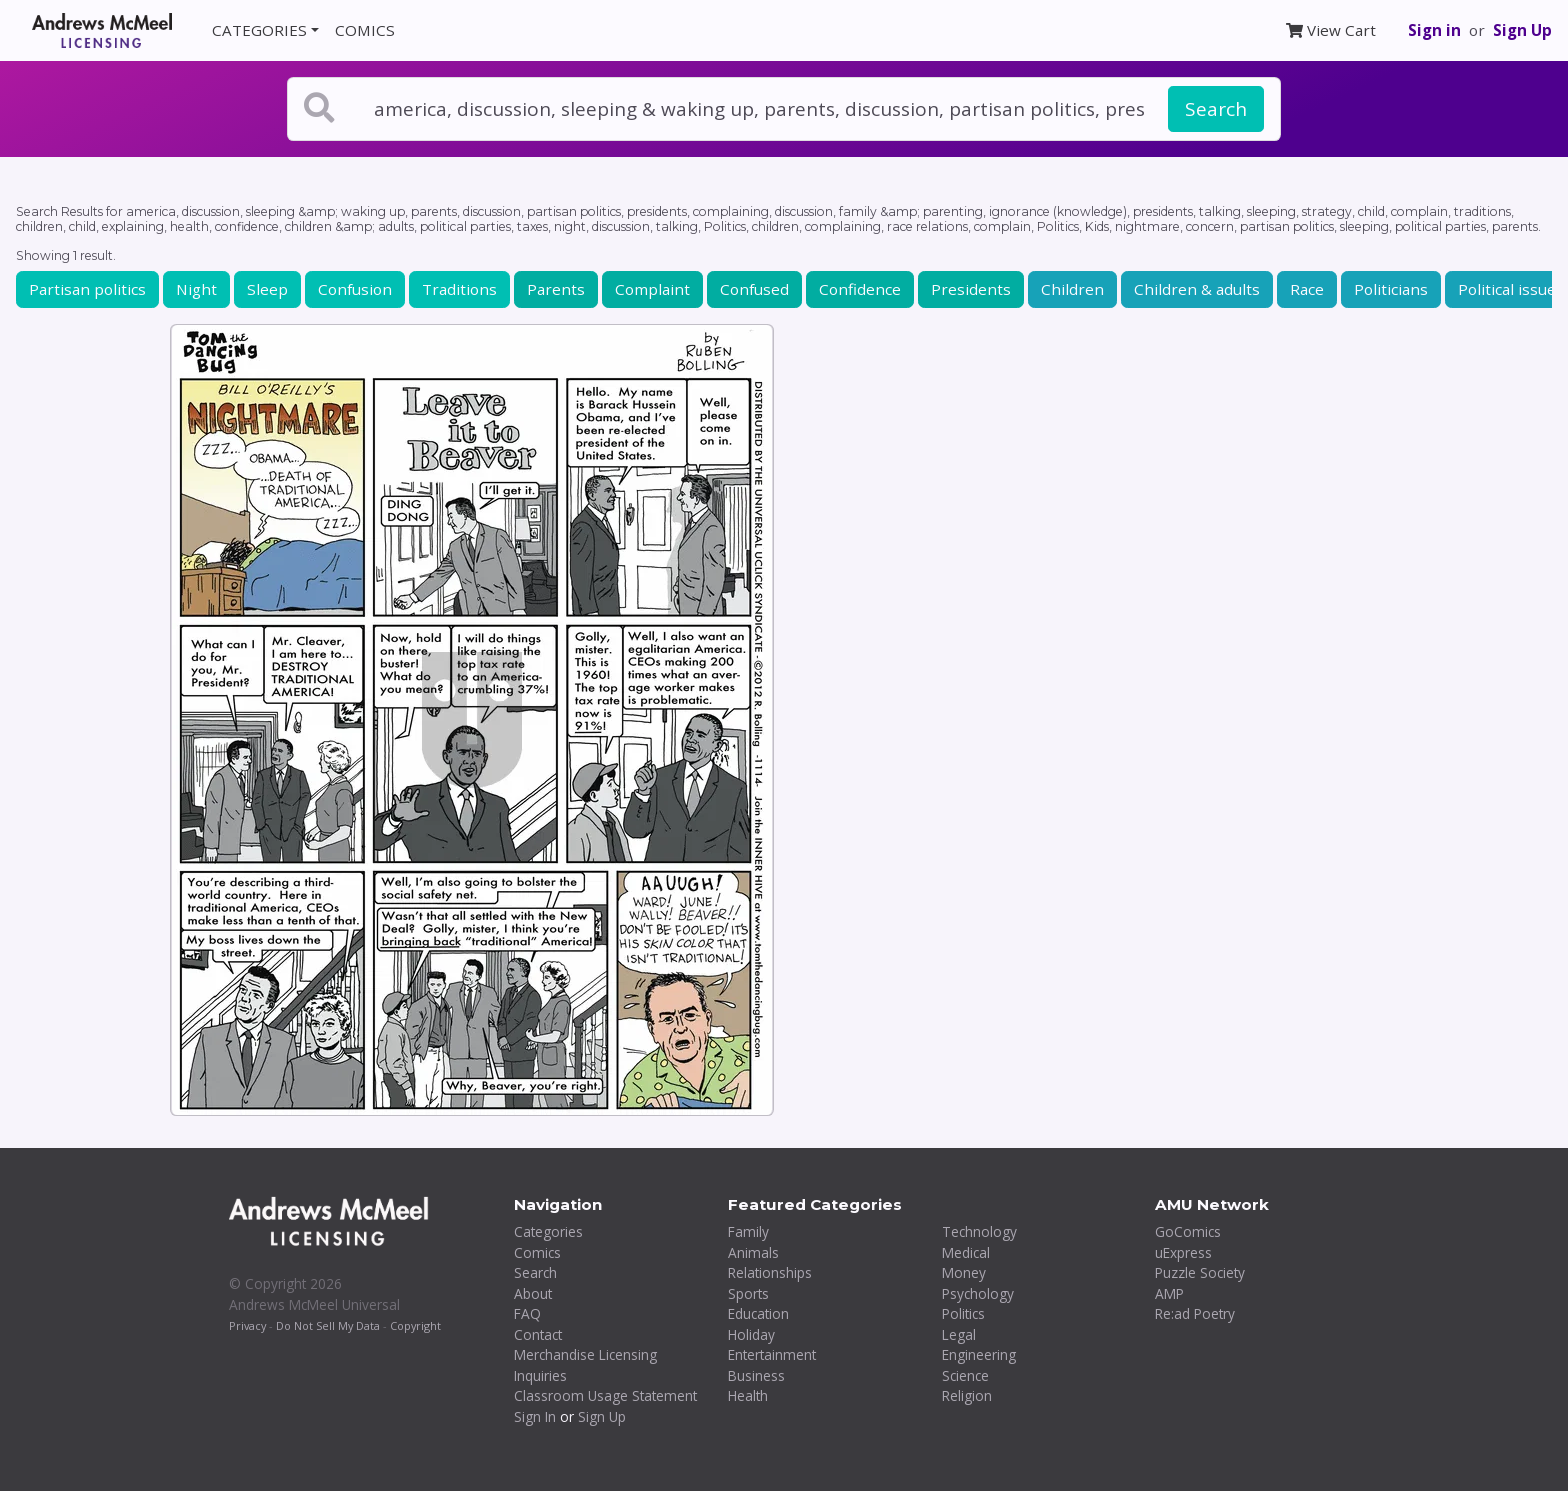  What do you see at coordinates (1391, 289) in the screenshot?
I see `Politicians` at bounding box center [1391, 289].